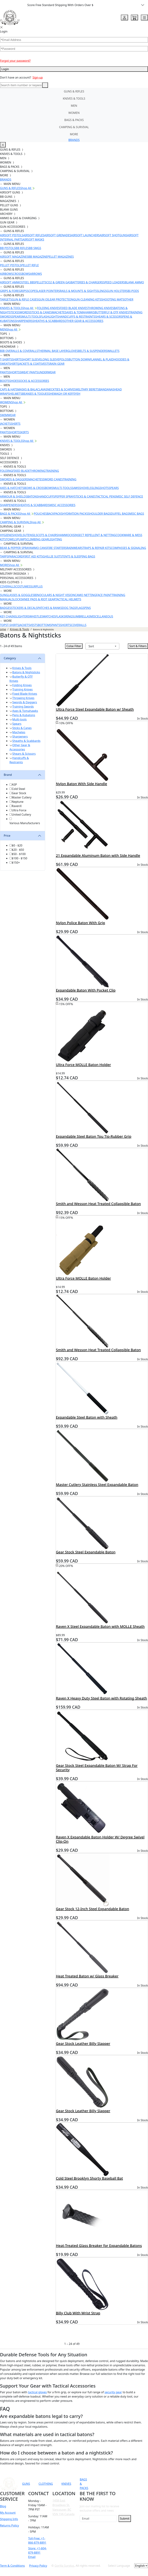  What do you see at coordinates (9, 2519) in the screenshot?
I see `Shipping Info` at bounding box center [9, 2519].